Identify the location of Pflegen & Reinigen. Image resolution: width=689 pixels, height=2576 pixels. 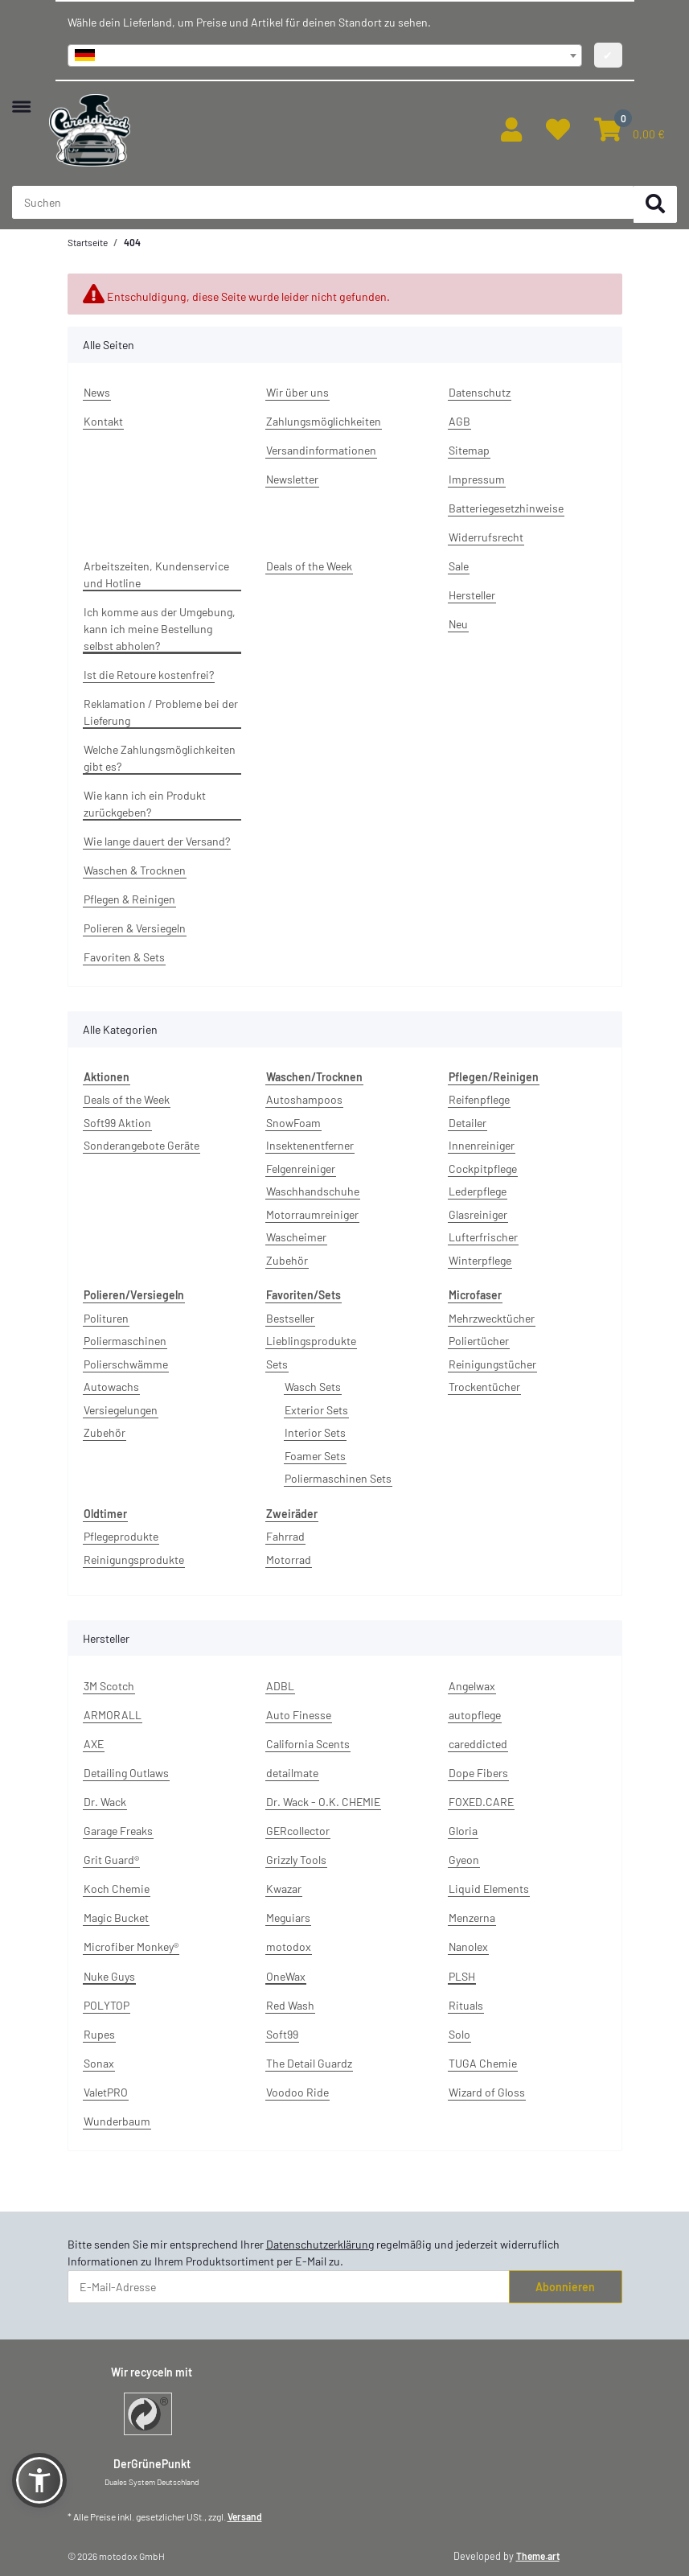
(129, 899).